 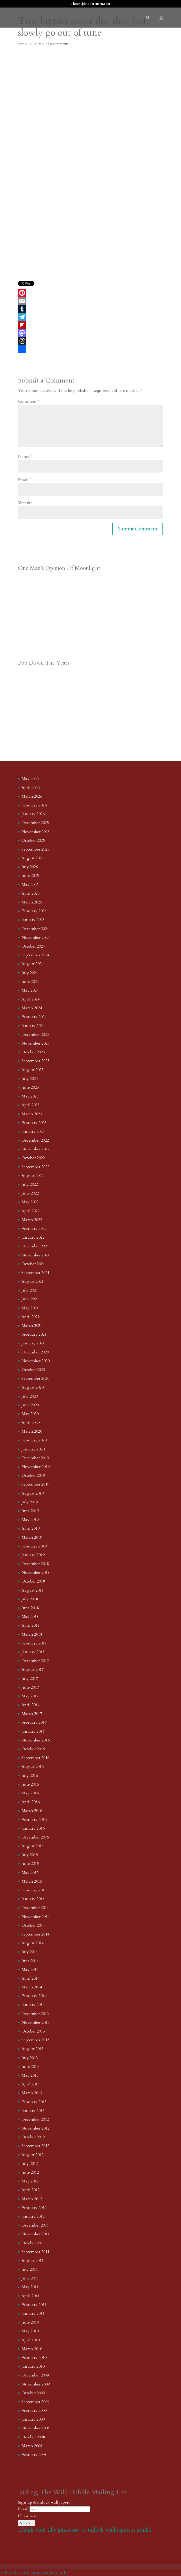 I want to click on Website, so click(x=25, y=503).